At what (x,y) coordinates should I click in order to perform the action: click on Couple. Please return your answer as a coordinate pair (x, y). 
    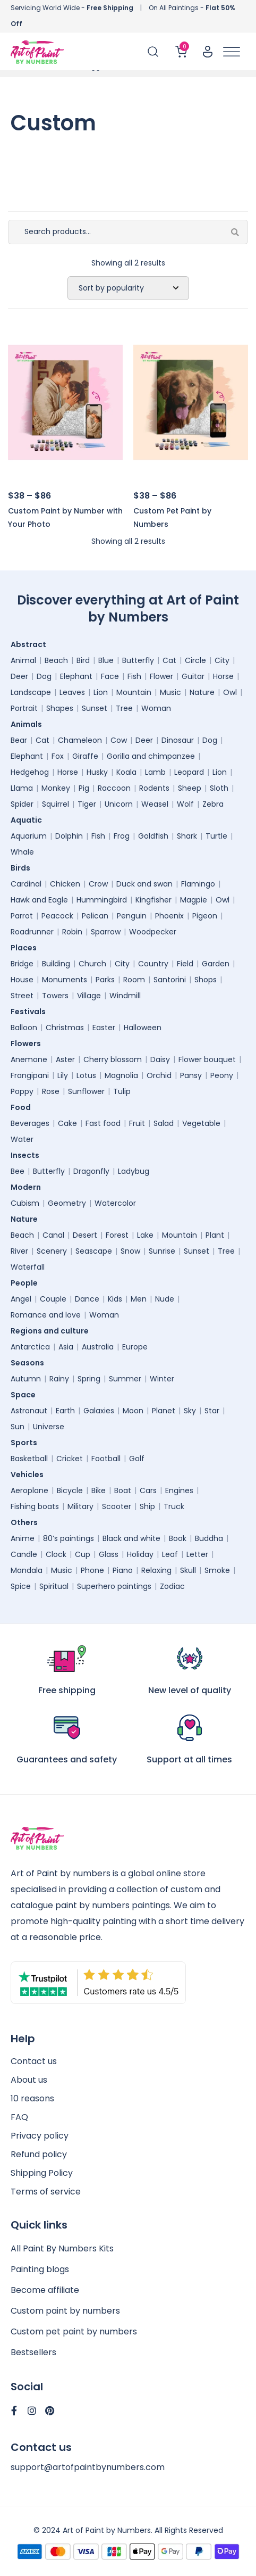
    Looking at the image, I should click on (53, 1299).